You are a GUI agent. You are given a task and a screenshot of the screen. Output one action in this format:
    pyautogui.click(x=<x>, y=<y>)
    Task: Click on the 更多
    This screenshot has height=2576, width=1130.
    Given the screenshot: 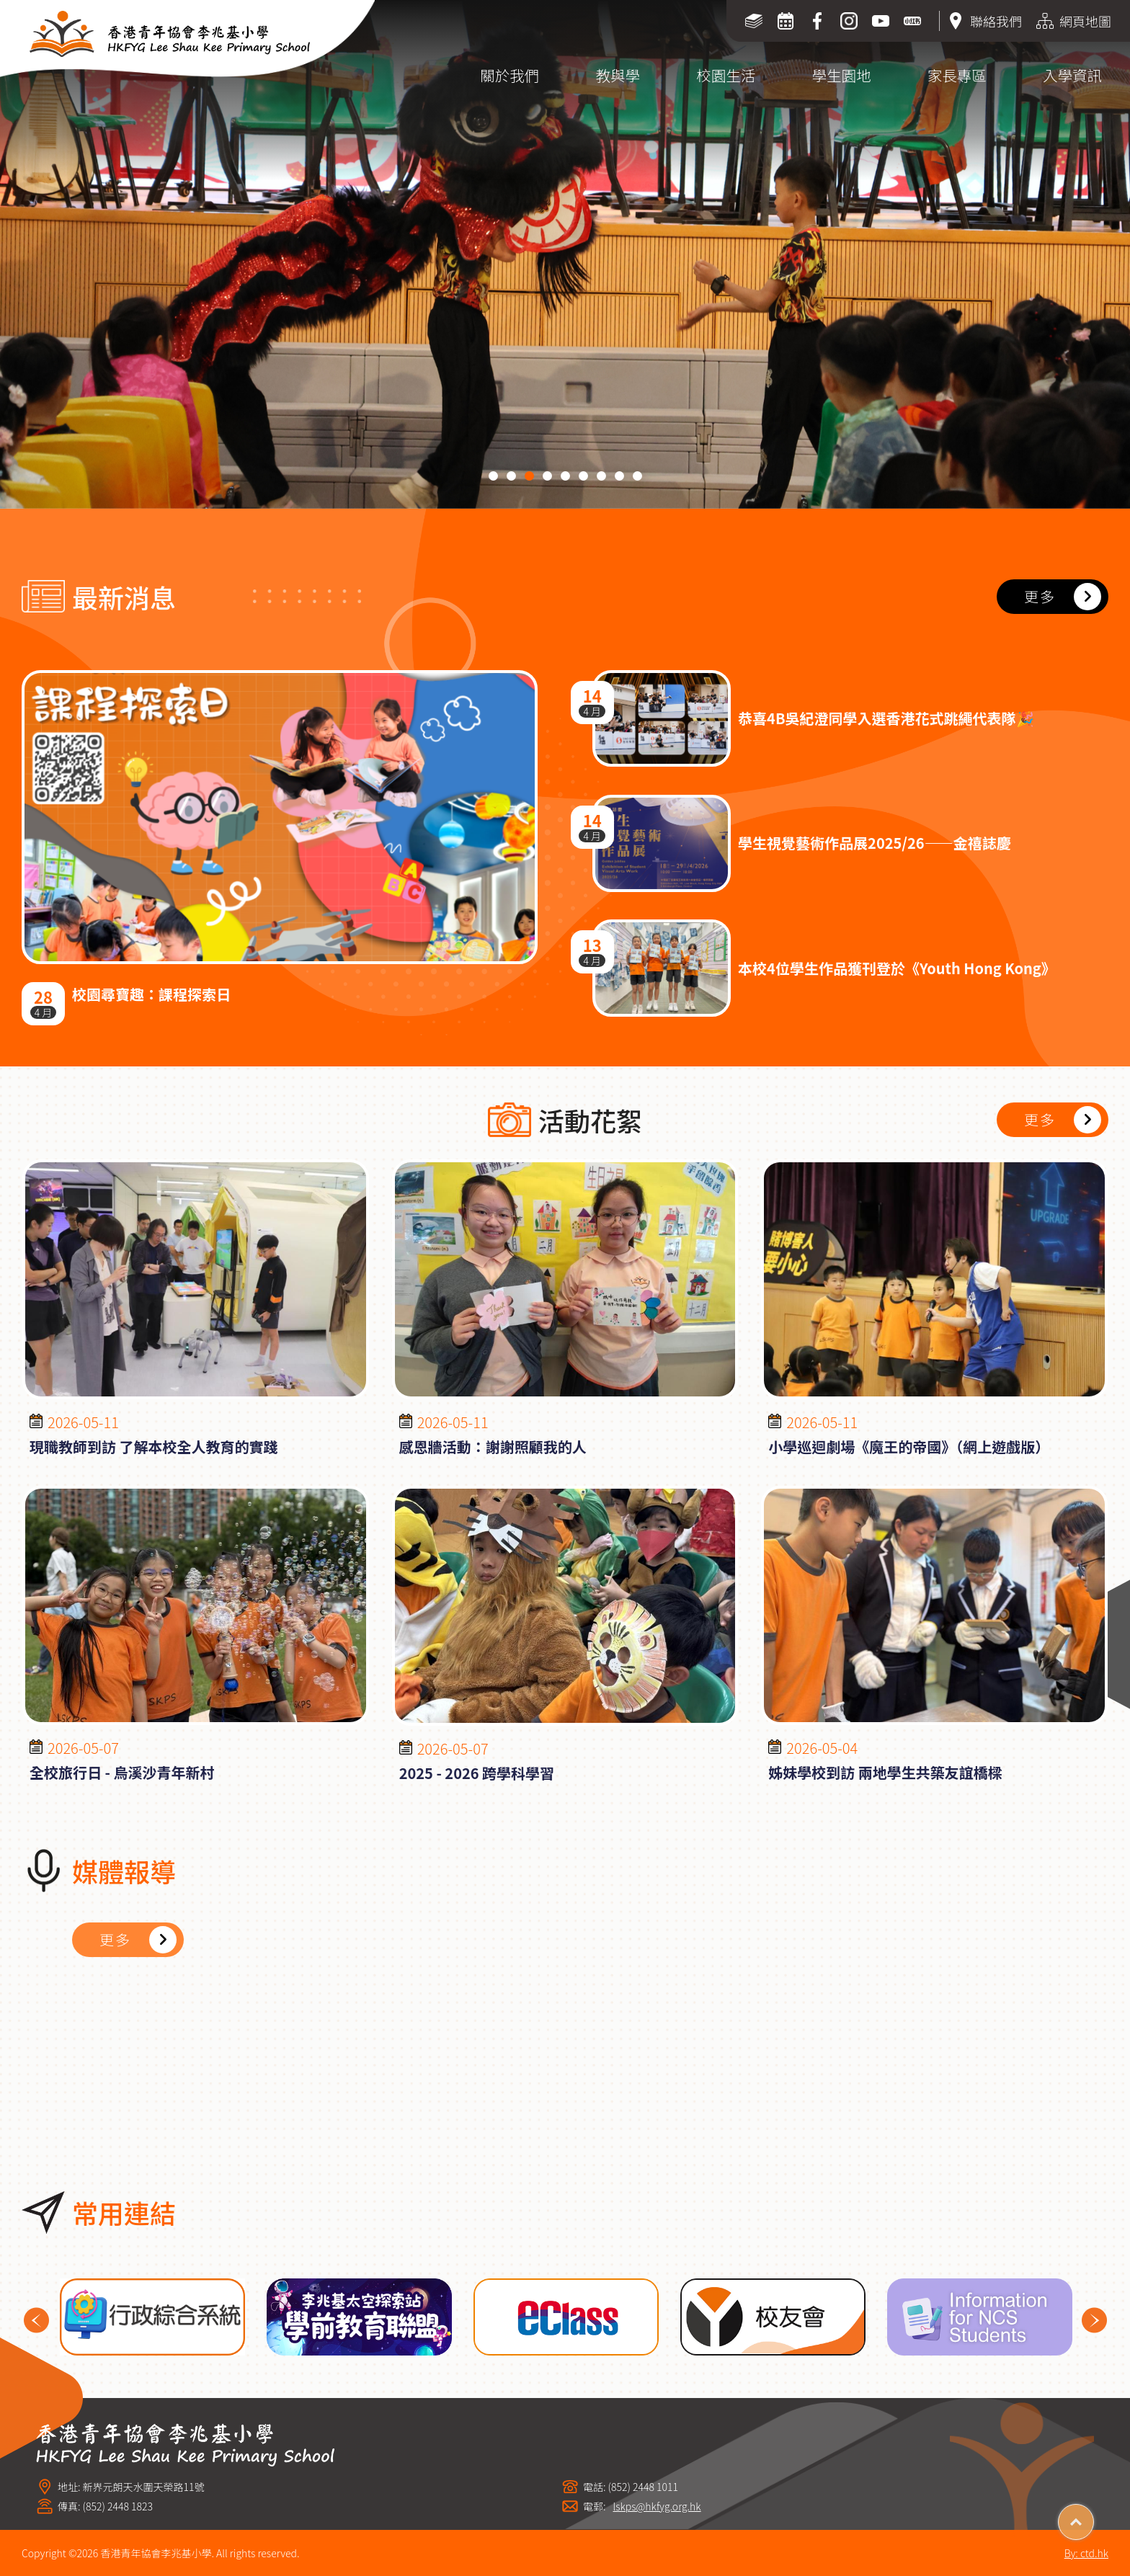 What is the action you would take?
    pyautogui.click(x=1040, y=596)
    